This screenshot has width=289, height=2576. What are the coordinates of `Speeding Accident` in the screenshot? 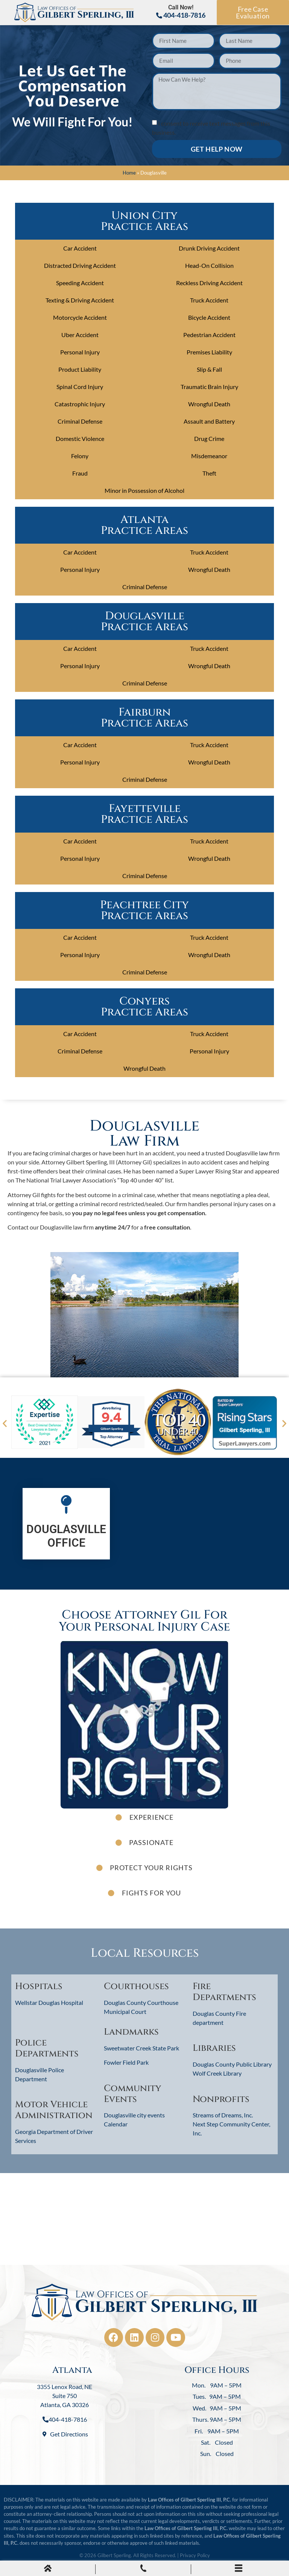 It's located at (80, 282).